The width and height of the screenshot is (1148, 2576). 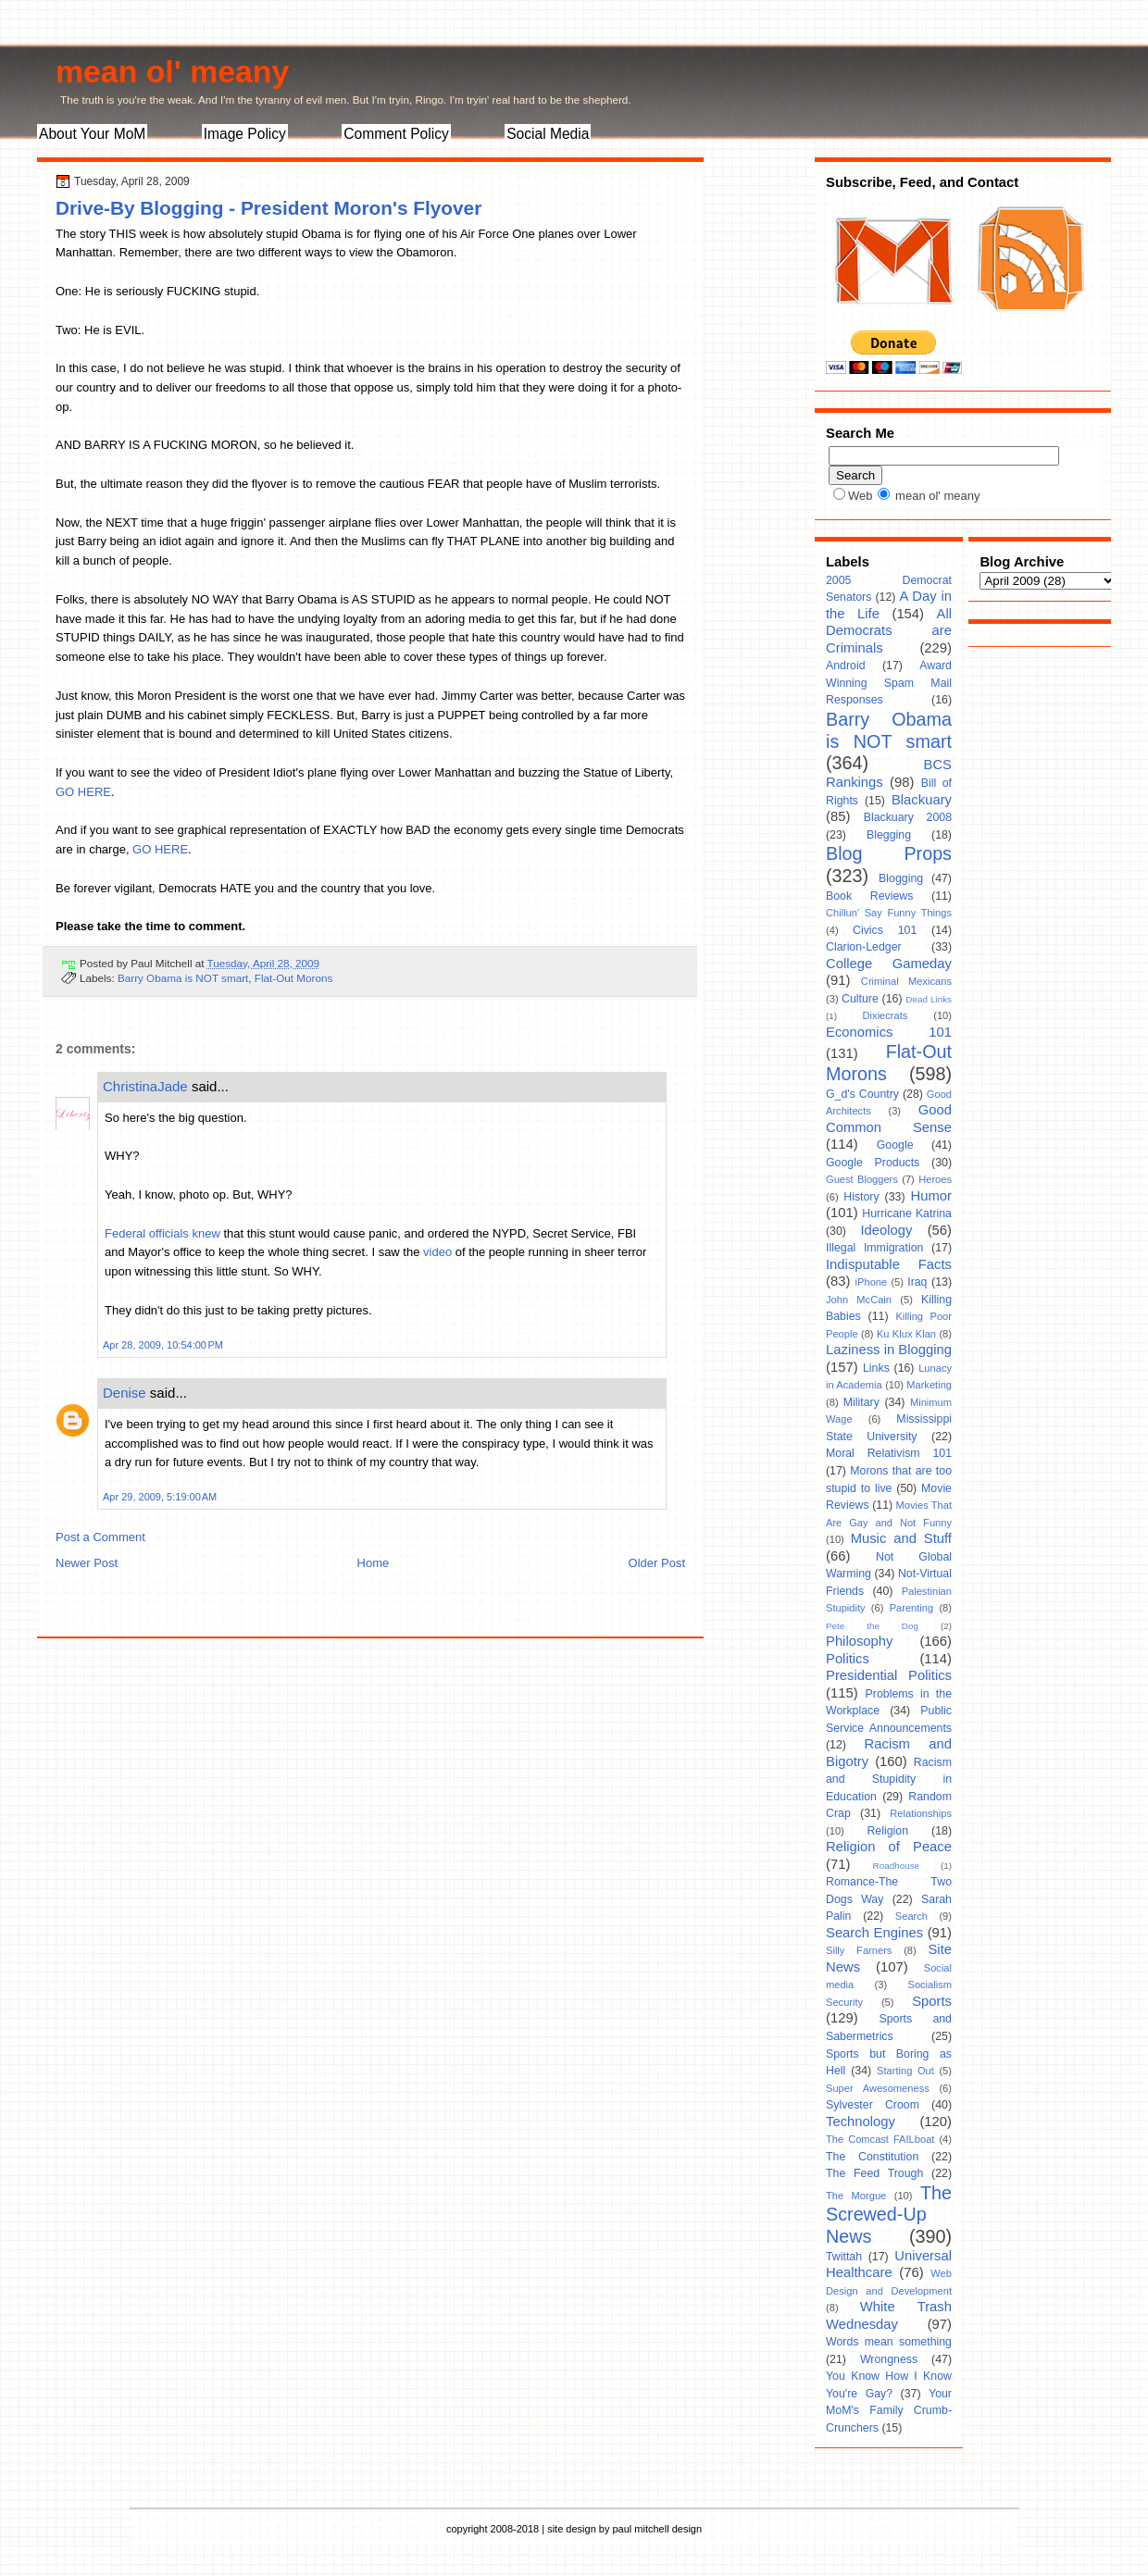 I want to click on Sports, so click(x=932, y=2001).